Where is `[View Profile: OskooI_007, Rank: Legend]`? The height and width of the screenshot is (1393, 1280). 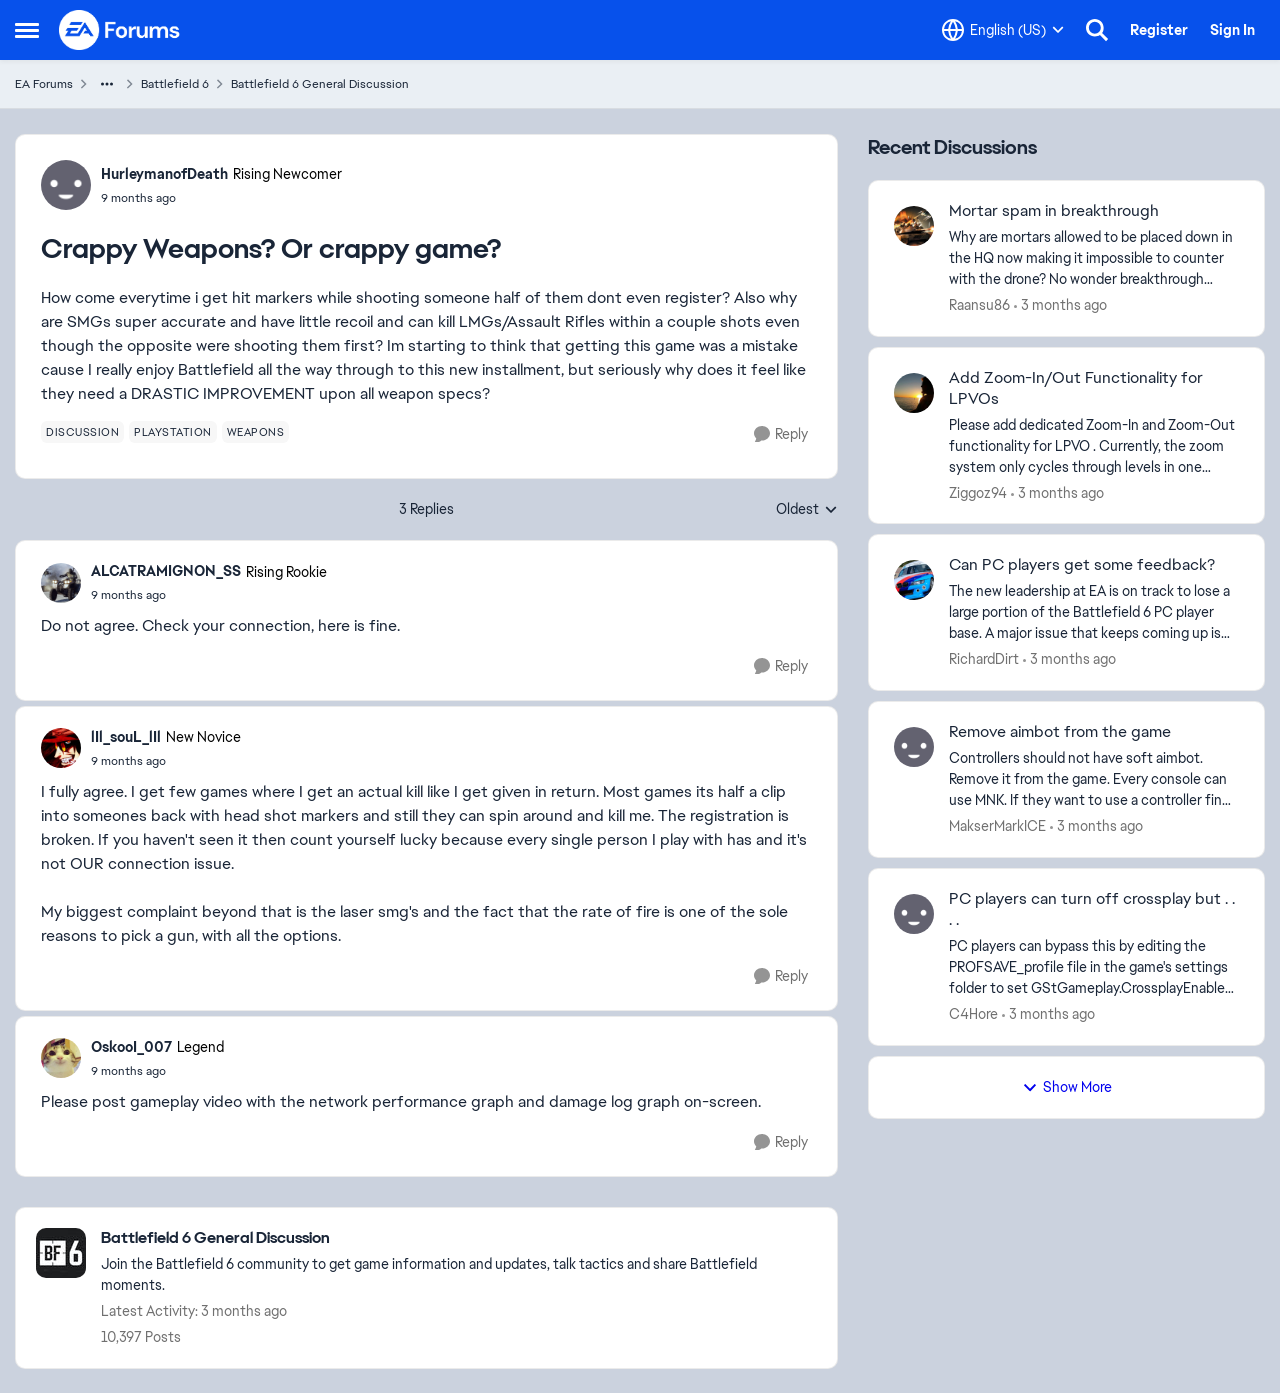 [View Profile: OskooI_007, Rank: Legend] is located at coordinates (61, 1058).